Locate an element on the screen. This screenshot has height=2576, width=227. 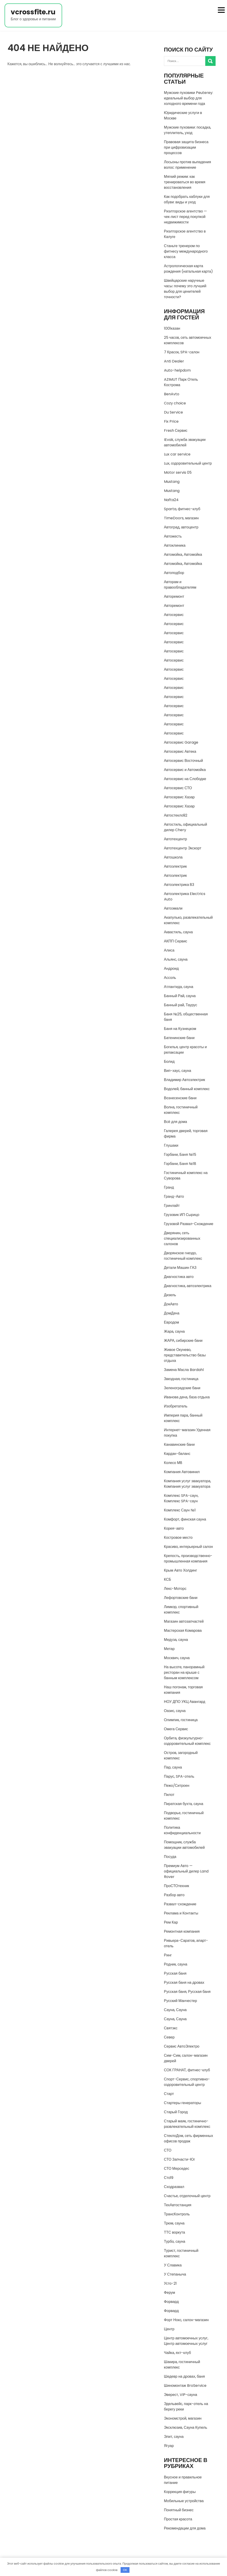
Гранд is located at coordinates (169, 1187).